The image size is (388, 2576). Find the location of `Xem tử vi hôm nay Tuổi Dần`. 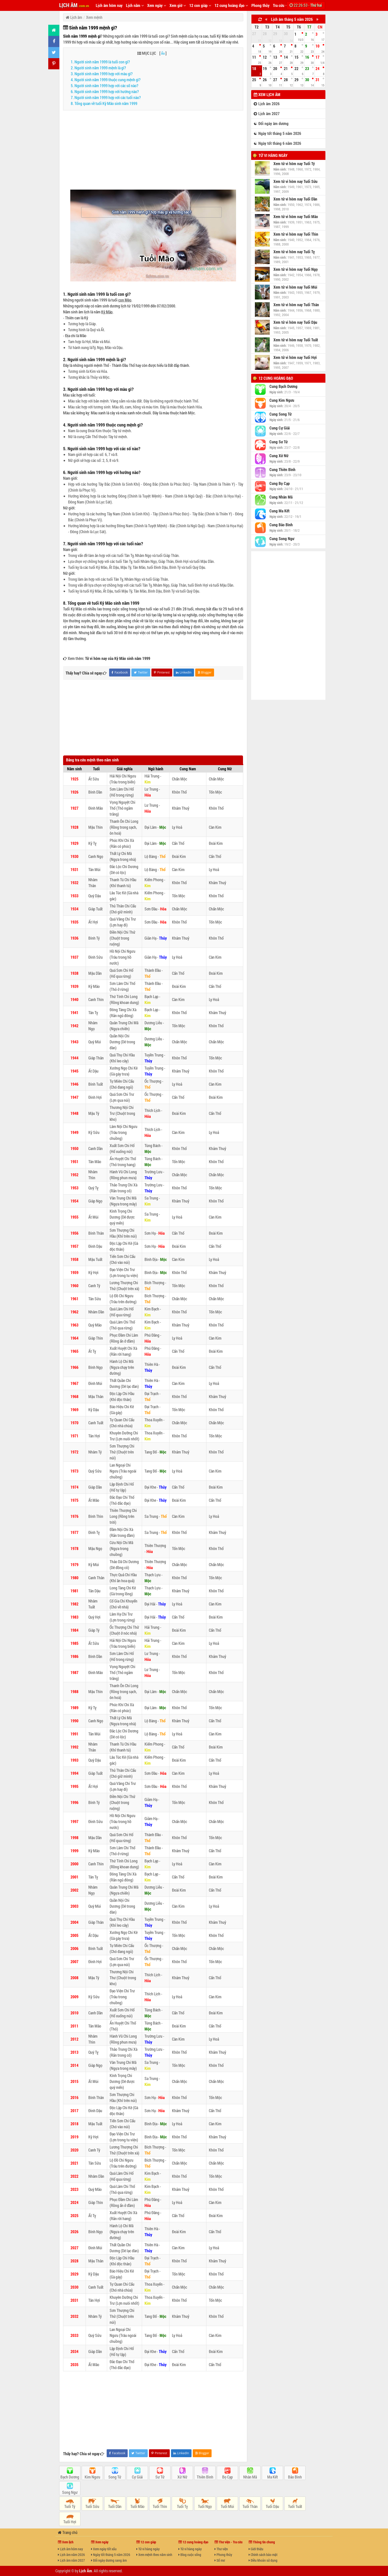

Xem tử vi hôm nay Tuổi Dần is located at coordinates (295, 199).